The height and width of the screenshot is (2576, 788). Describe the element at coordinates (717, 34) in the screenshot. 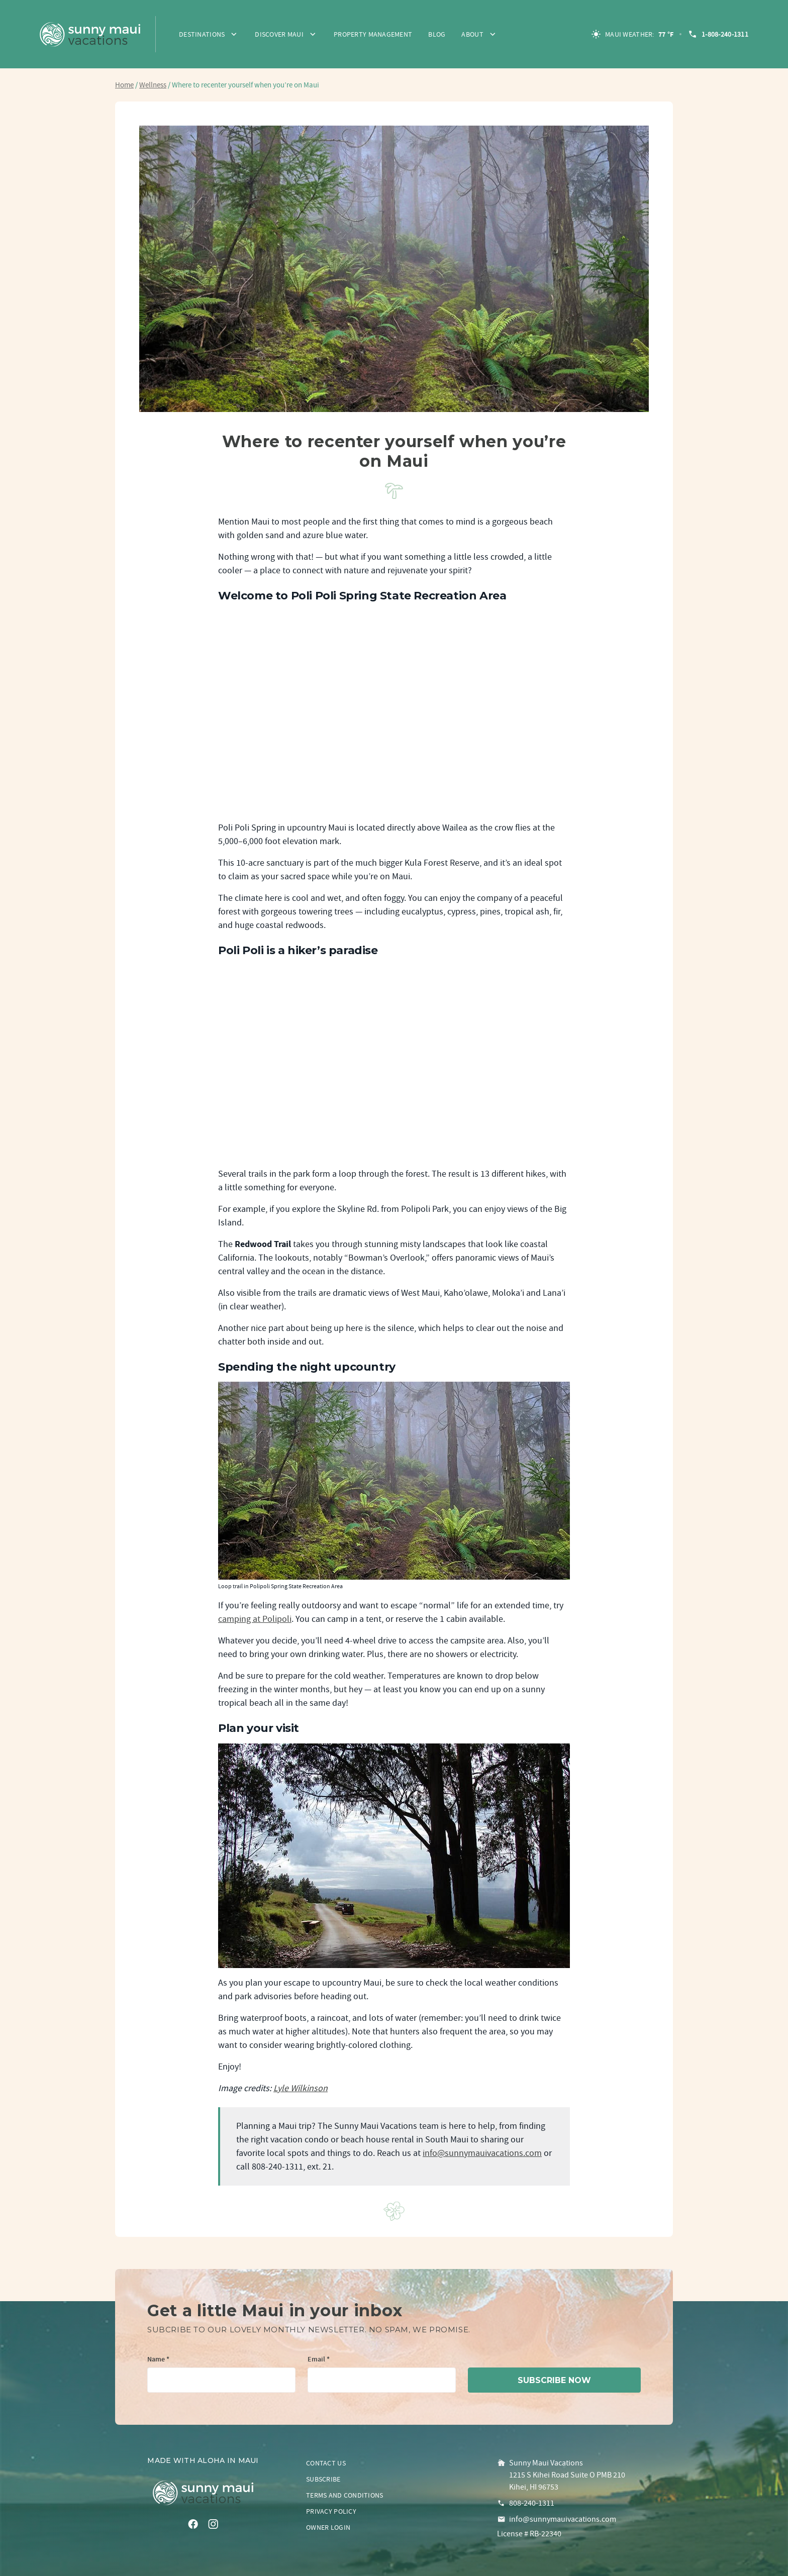

I see `1-808-240-1311` at that location.